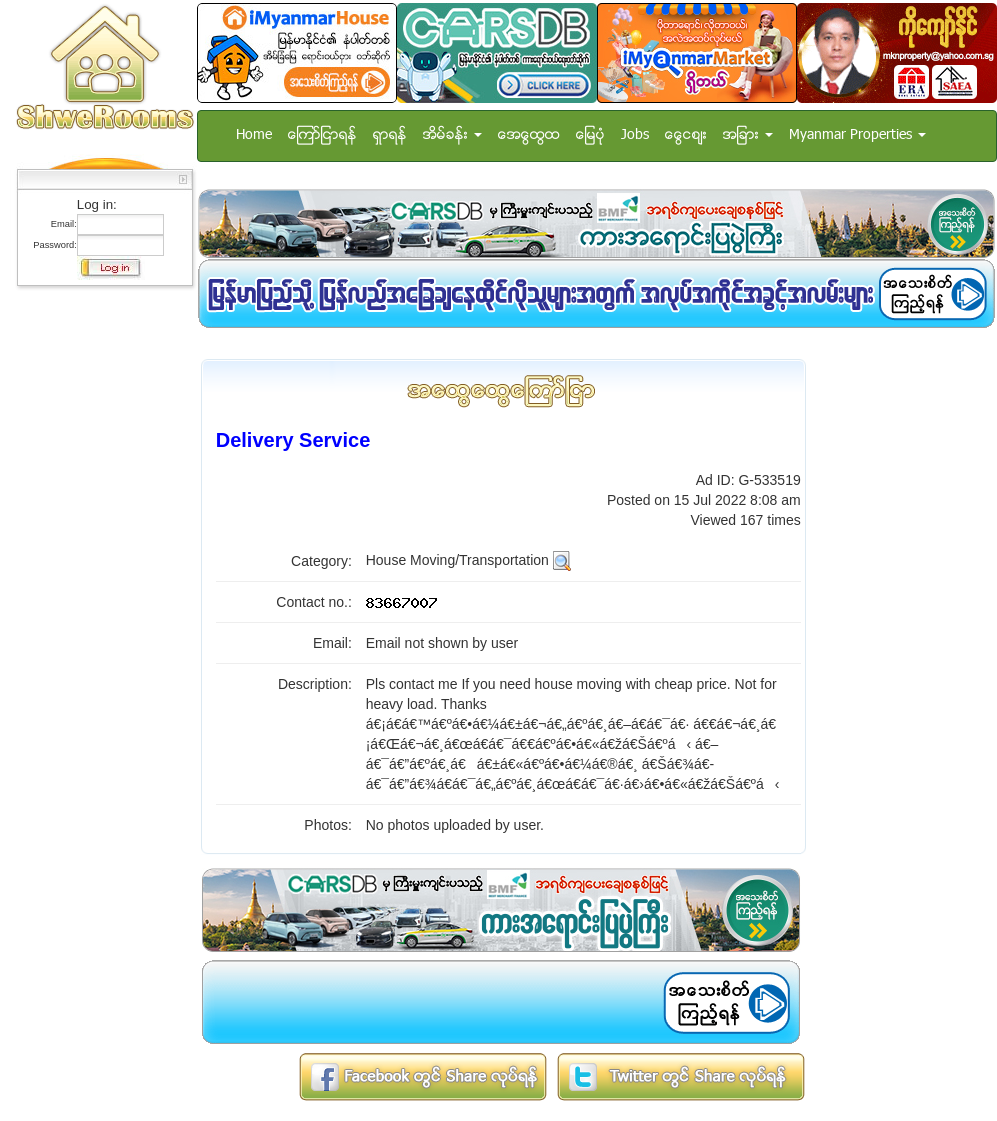 Image resolution: width=997 pixels, height=1121 pixels. Describe the element at coordinates (322, 135) in the screenshot. I see `ေၾကာ္ျငာရန္` at that location.